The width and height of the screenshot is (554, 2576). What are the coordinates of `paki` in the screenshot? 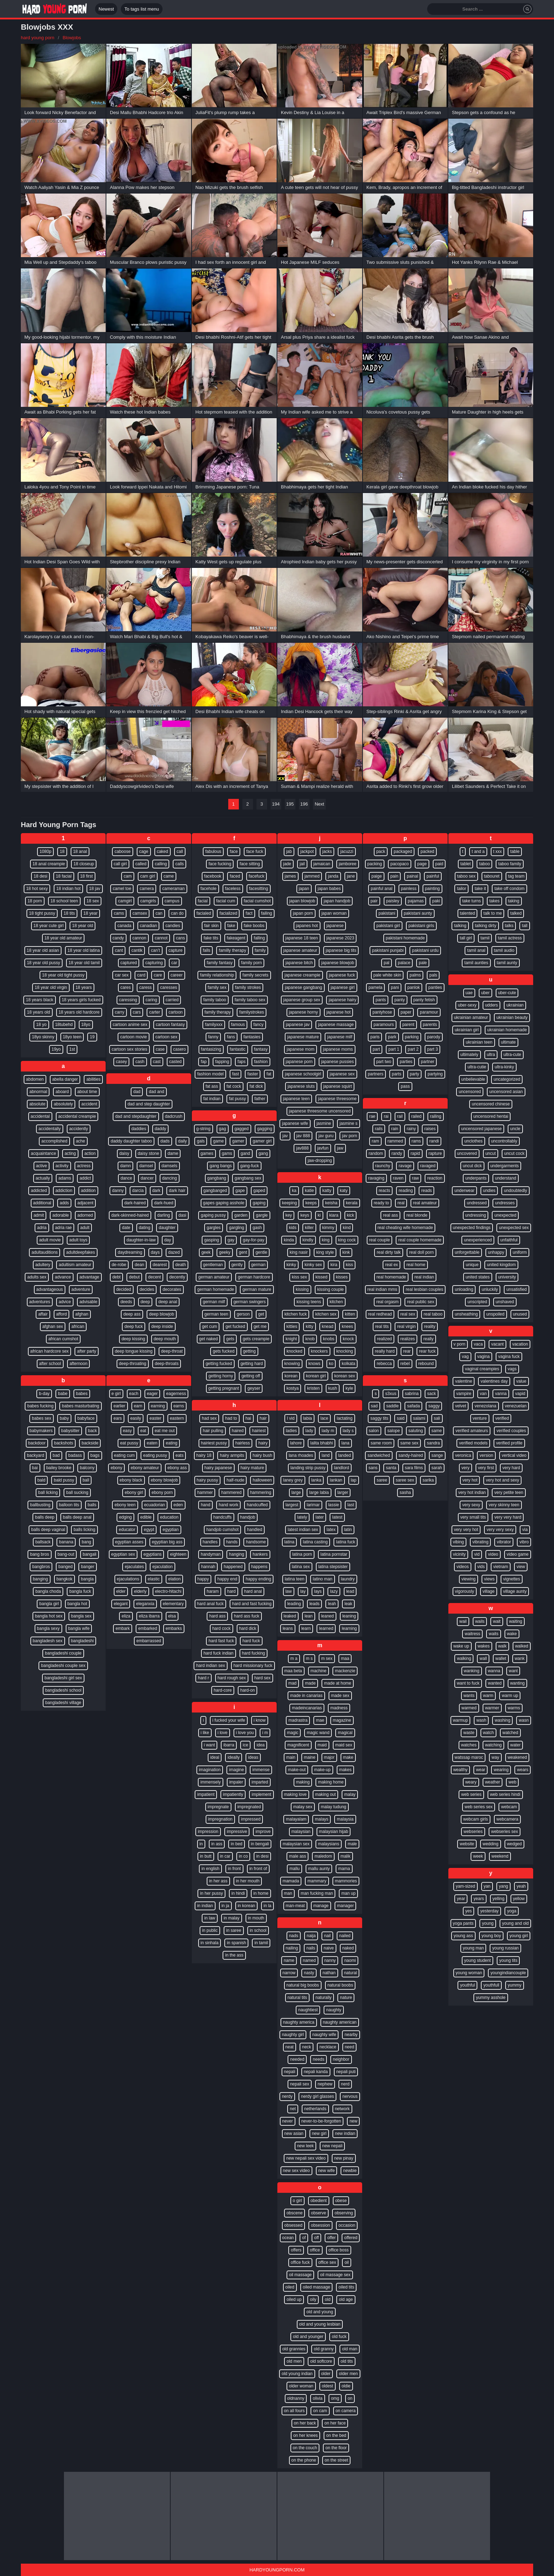 It's located at (436, 900).